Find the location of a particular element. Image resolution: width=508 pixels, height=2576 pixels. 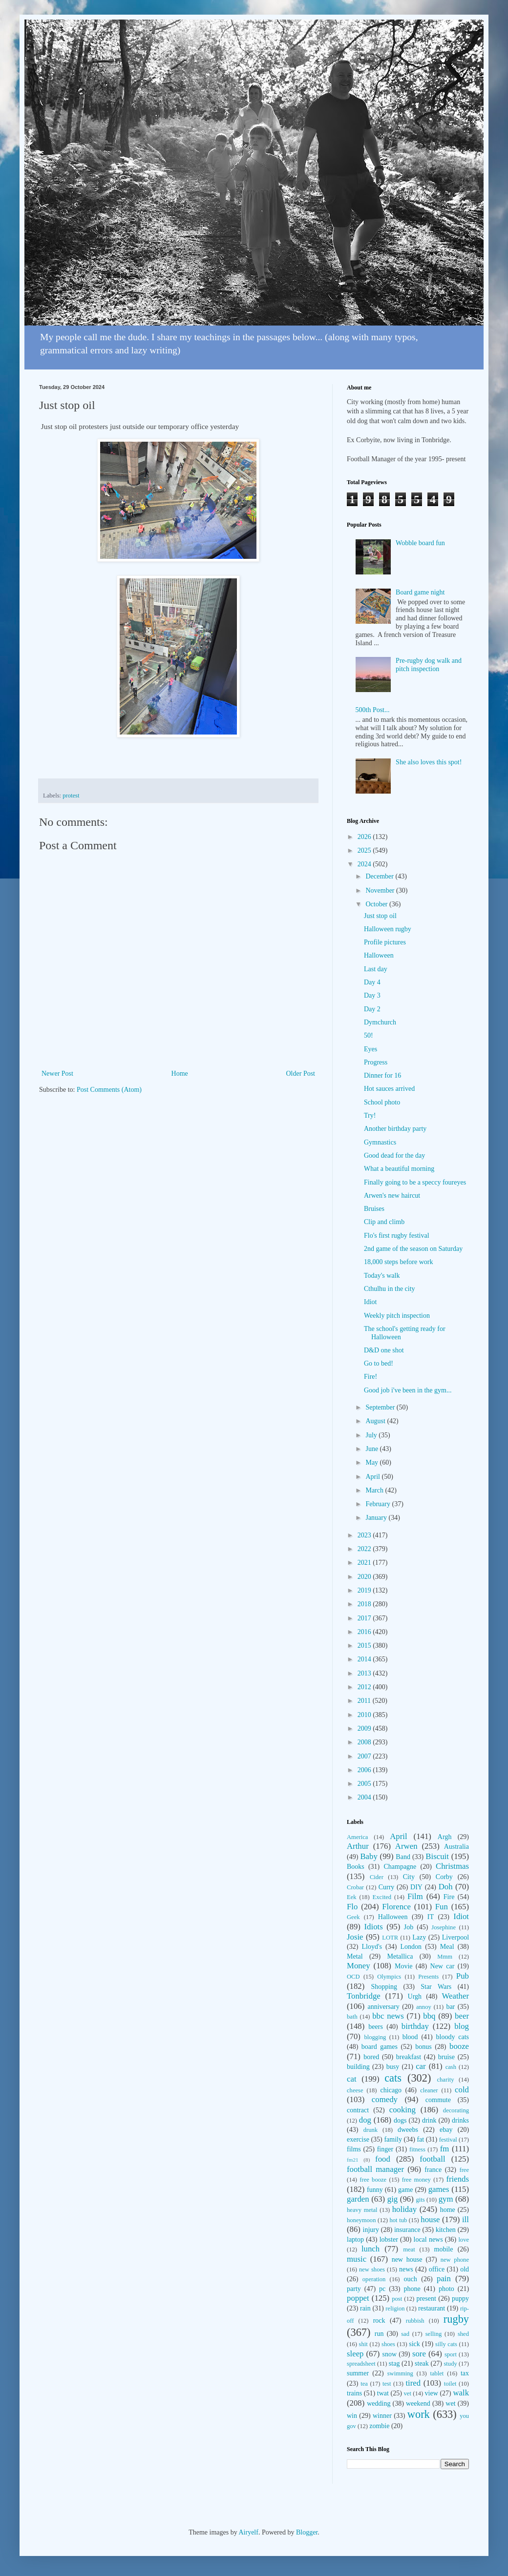

car is located at coordinates (421, 2066).